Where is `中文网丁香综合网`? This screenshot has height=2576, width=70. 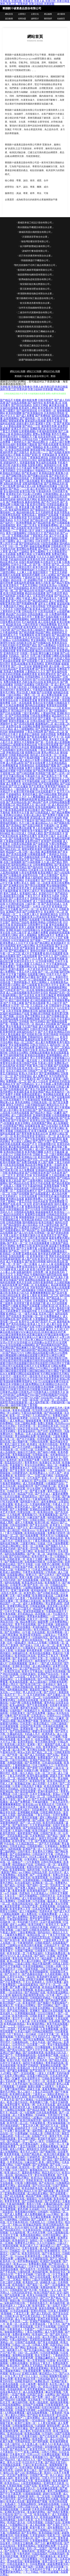
中文网丁香综合网 is located at coordinates (15, 2130).